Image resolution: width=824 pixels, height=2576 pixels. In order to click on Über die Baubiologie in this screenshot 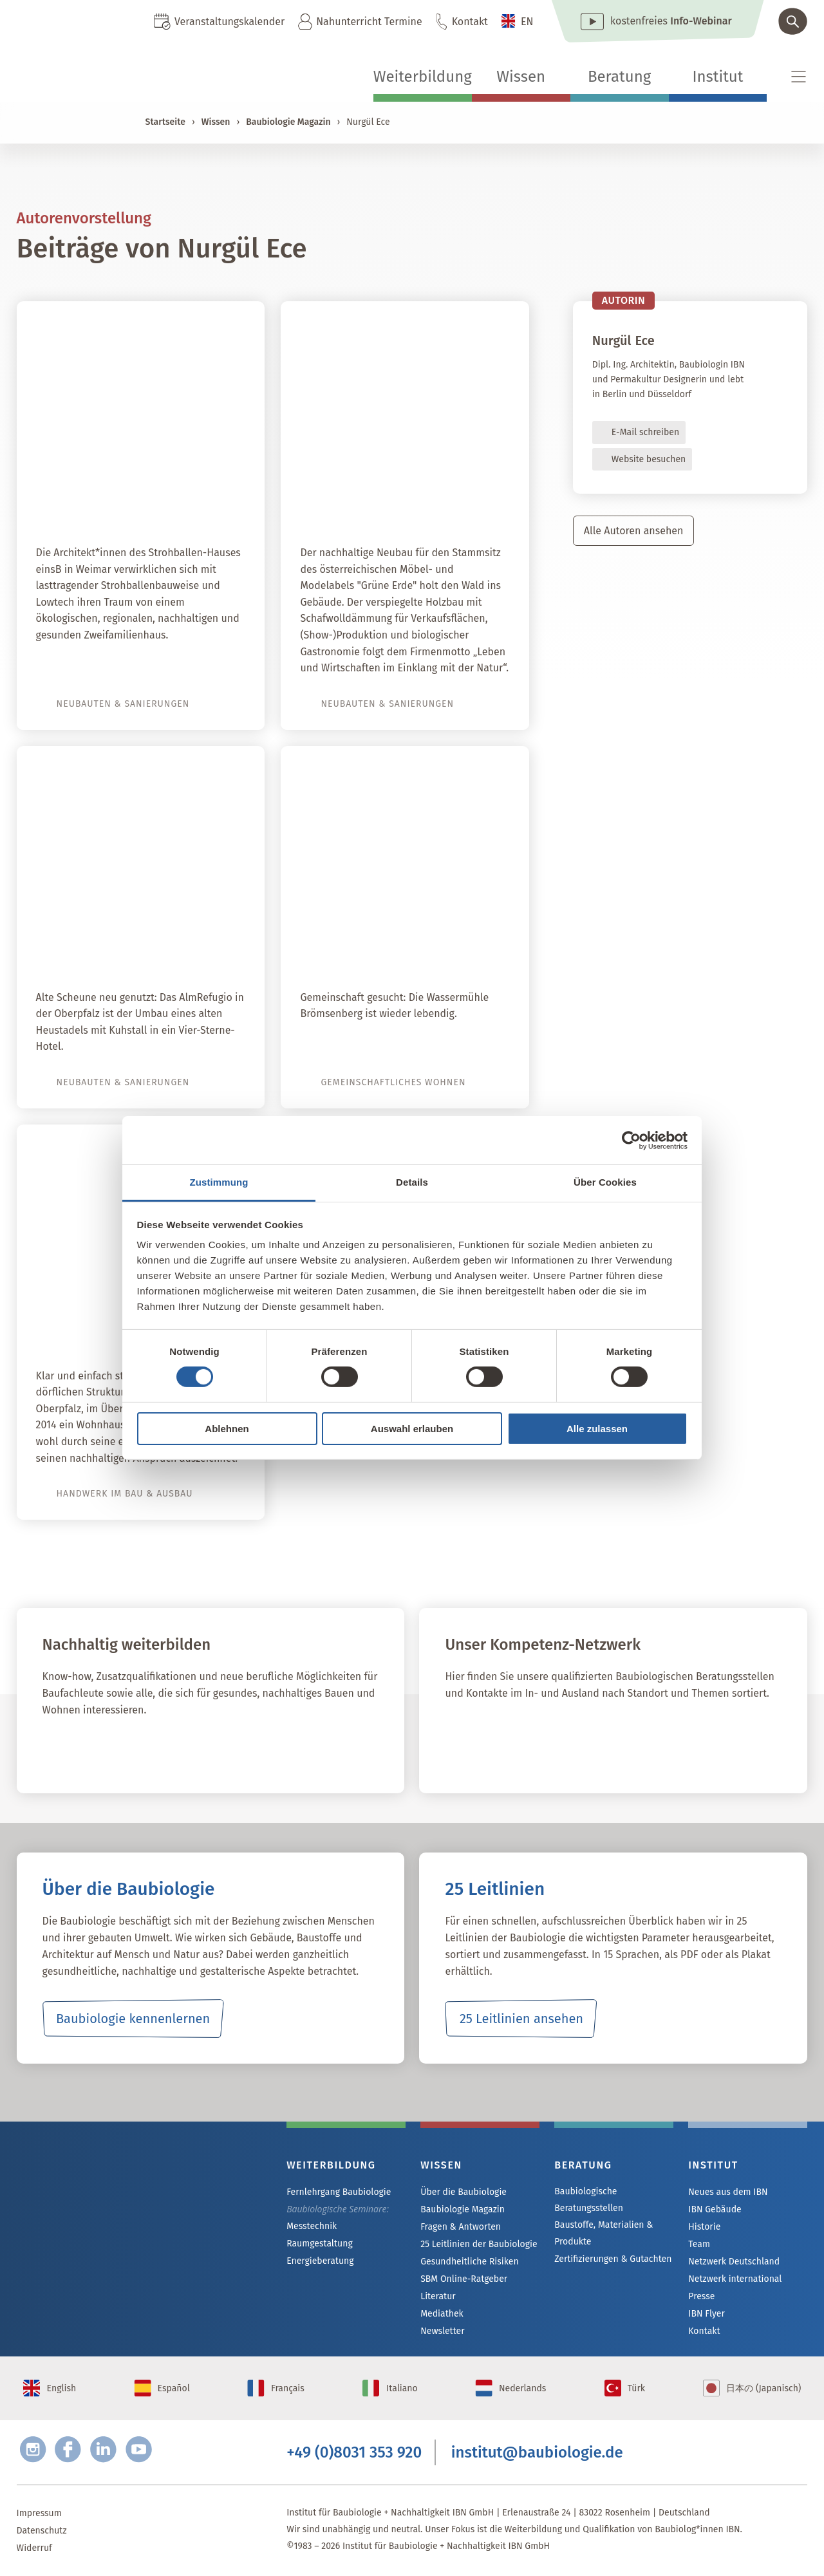, I will do `click(463, 2192)`.